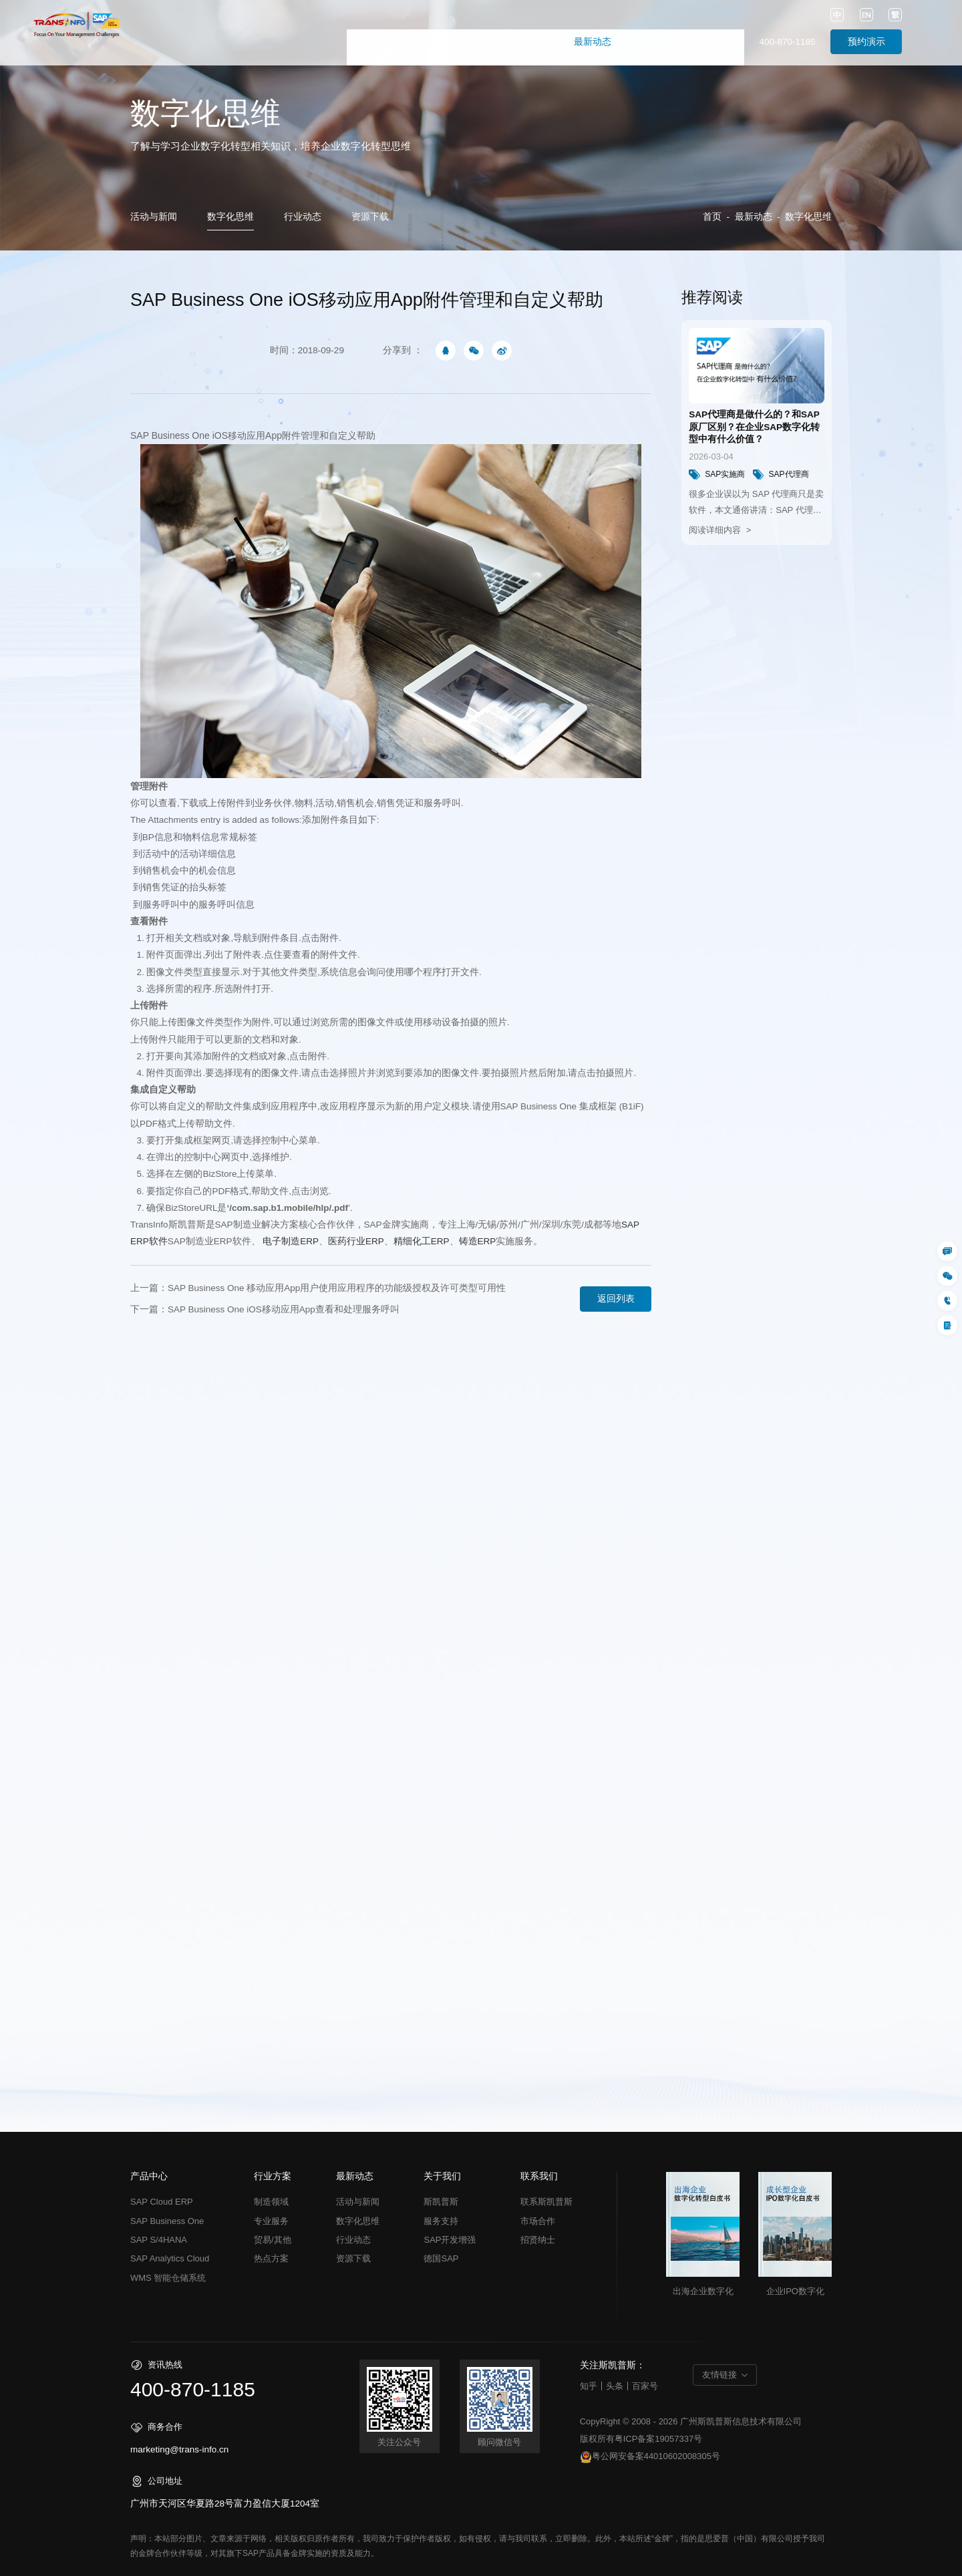 Image resolution: width=962 pixels, height=2576 pixels. What do you see at coordinates (158, 2240) in the screenshot?
I see `SAP S/4HANA` at bounding box center [158, 2240].